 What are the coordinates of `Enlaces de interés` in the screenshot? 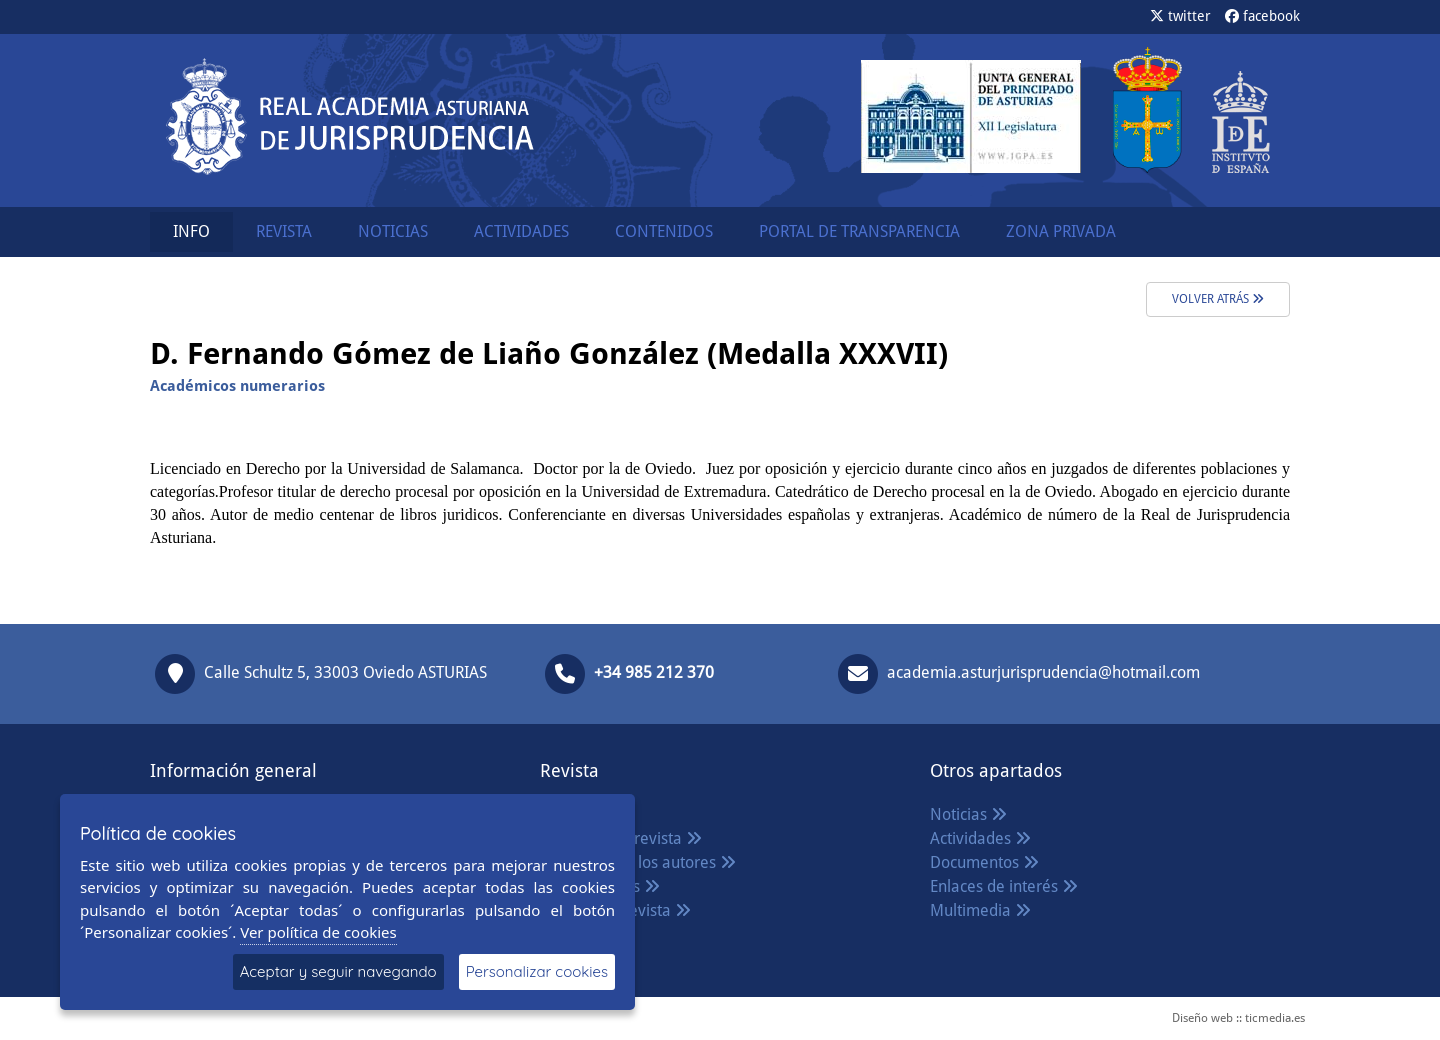 It's located at (1004, 886).